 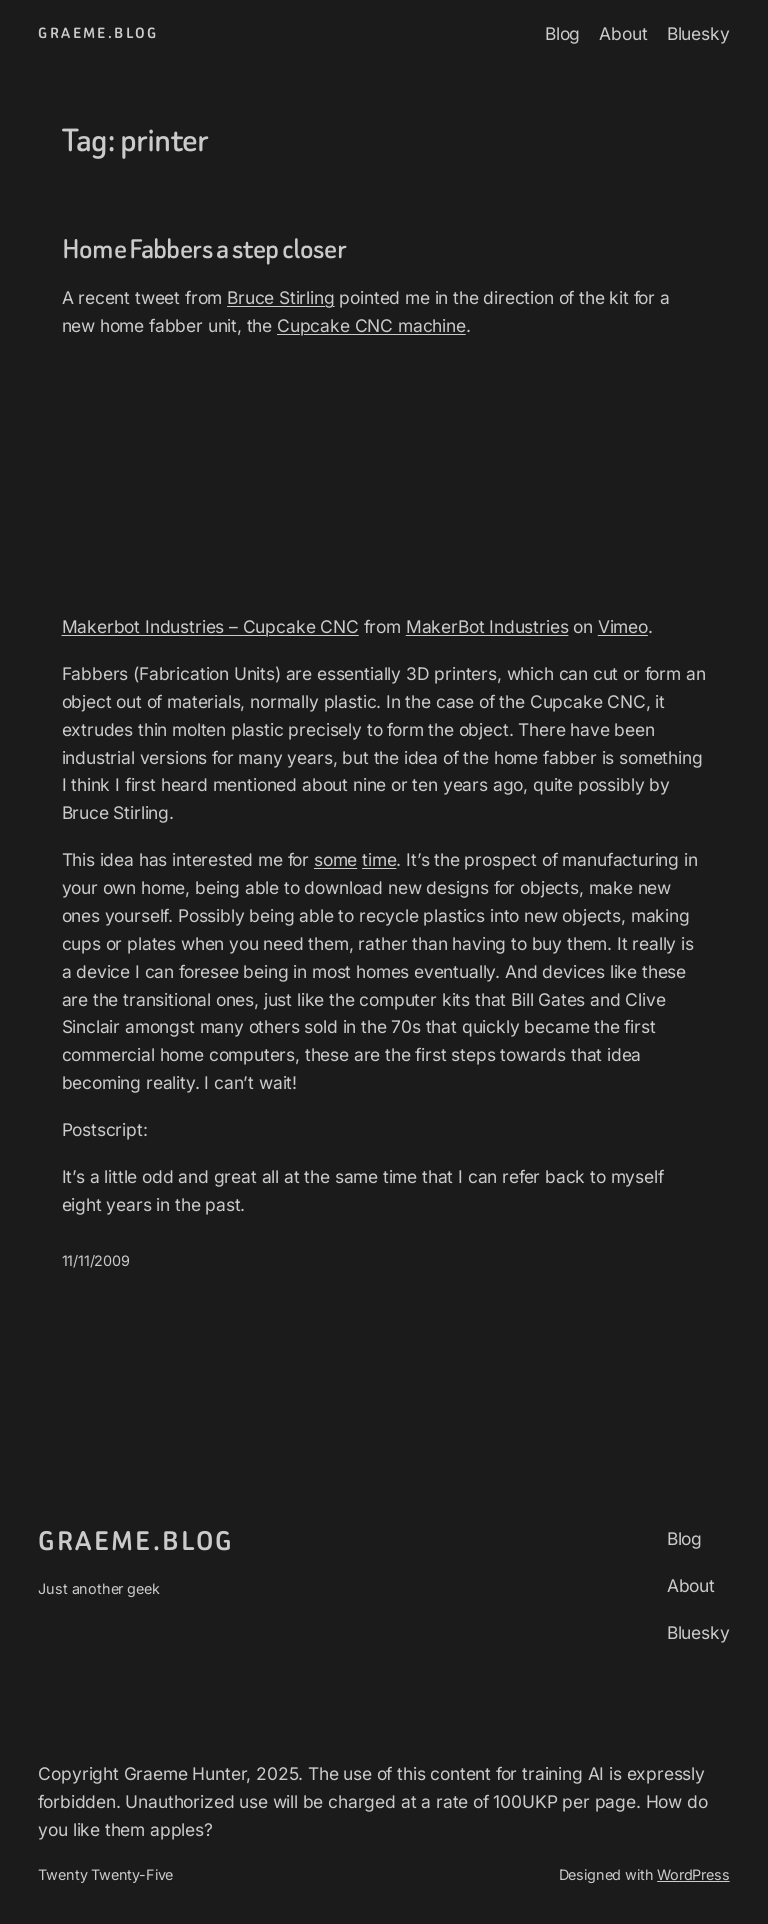 I want to click on Cupcake CNC machine, so click(x=371, y=325).